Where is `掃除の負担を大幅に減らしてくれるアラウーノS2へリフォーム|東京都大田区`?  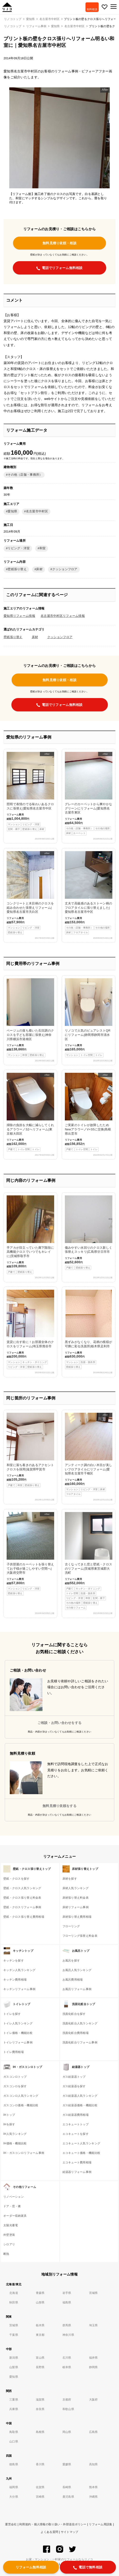 掃除の負担を大幅に減らしてくれるアラウーノS2へリフォーム|東京都大田区 is located at coordinates (30, 1112).